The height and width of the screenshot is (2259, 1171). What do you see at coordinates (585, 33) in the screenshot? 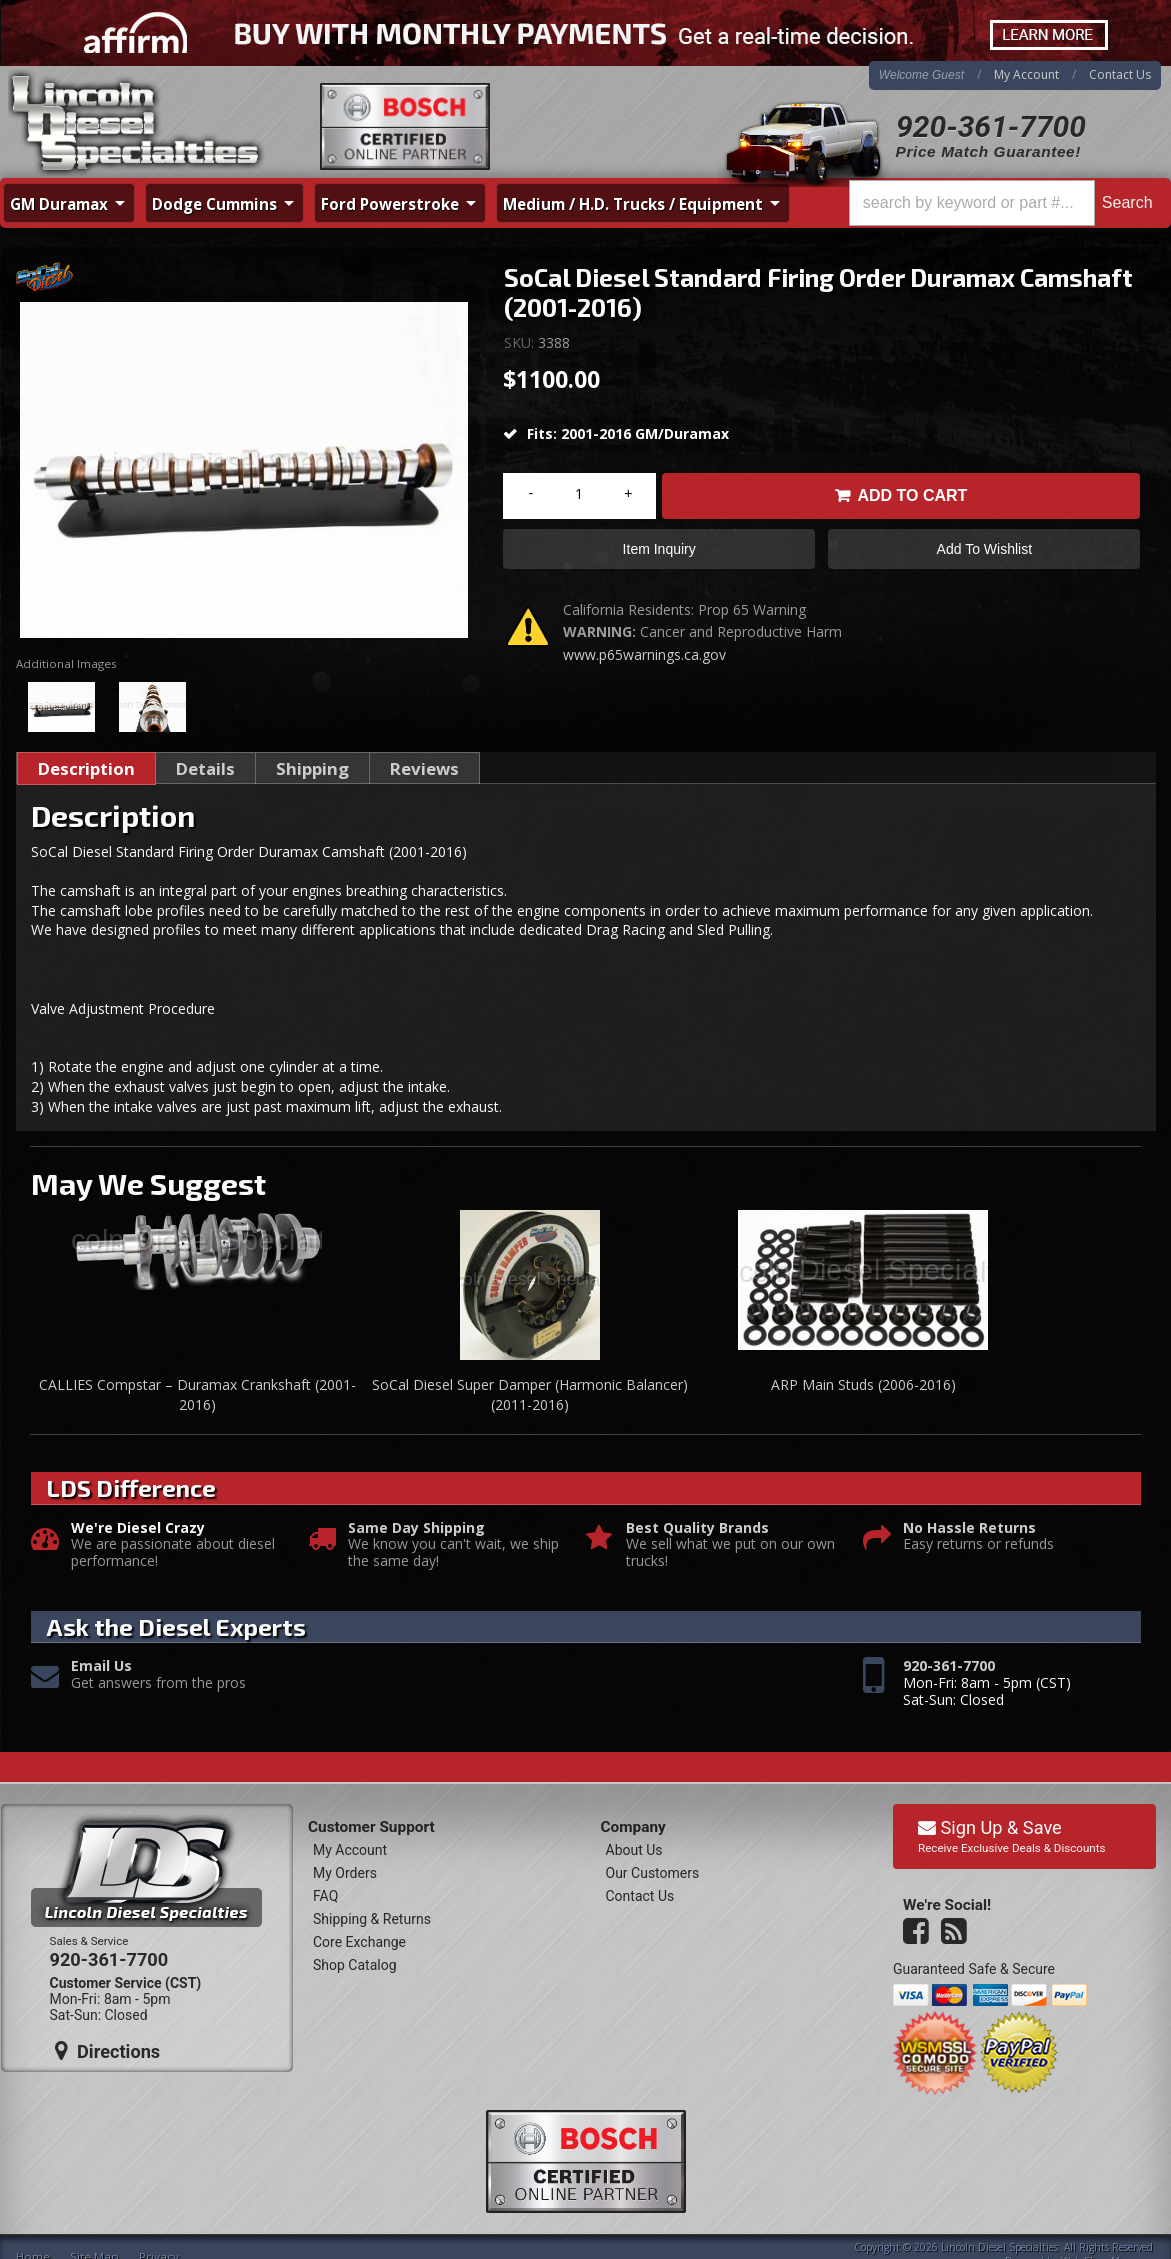
I see `[<div class="visible-xs mobile-affirm"> <span>Buy Now. Pay Over Time.</span> <img src="https://cdn-assets]` at bounding box center [585, 33].